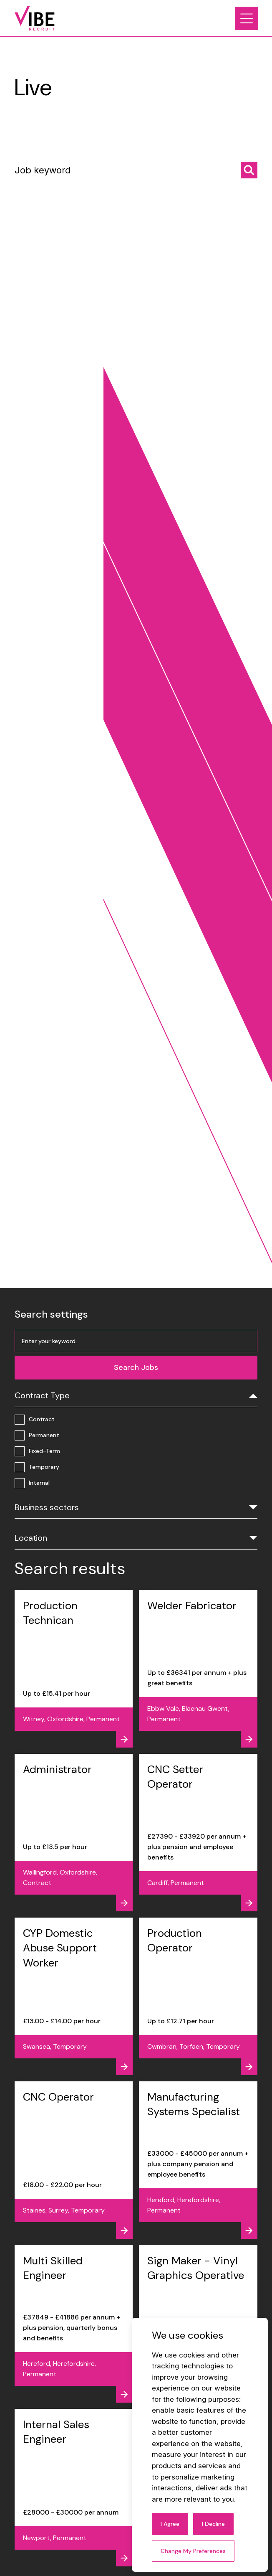  What do you see at coordinates (74, 1996) in the screenshot?
I see `[View job - CYP Domestic Abuse Support Worker]` at bounding box center [74, 1996].